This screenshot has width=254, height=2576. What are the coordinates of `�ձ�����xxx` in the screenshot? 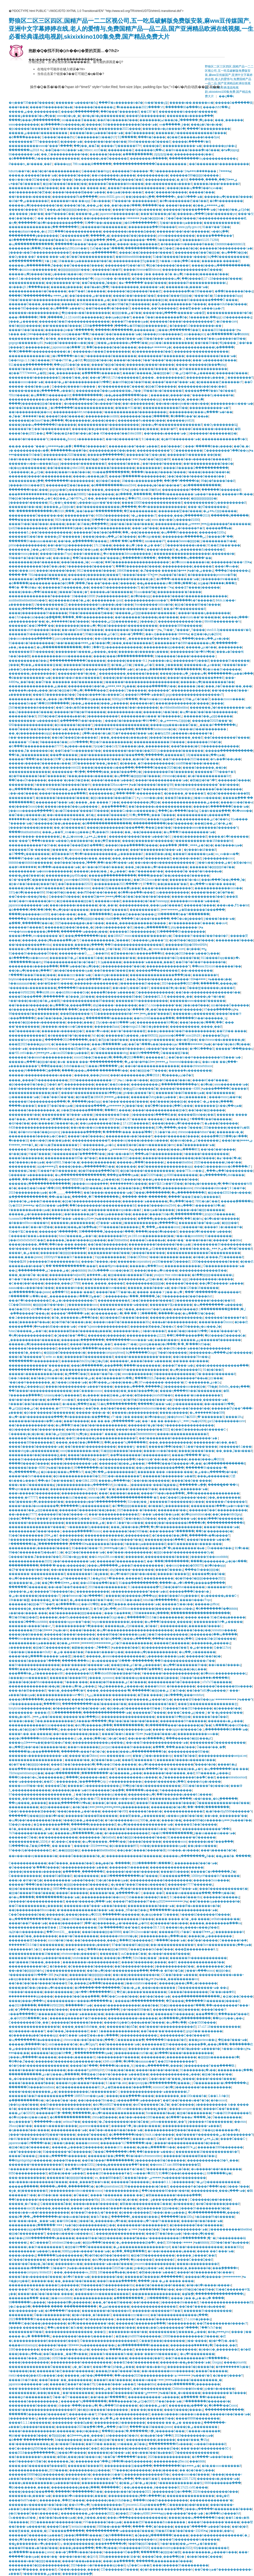 It's located at (68, 1604).